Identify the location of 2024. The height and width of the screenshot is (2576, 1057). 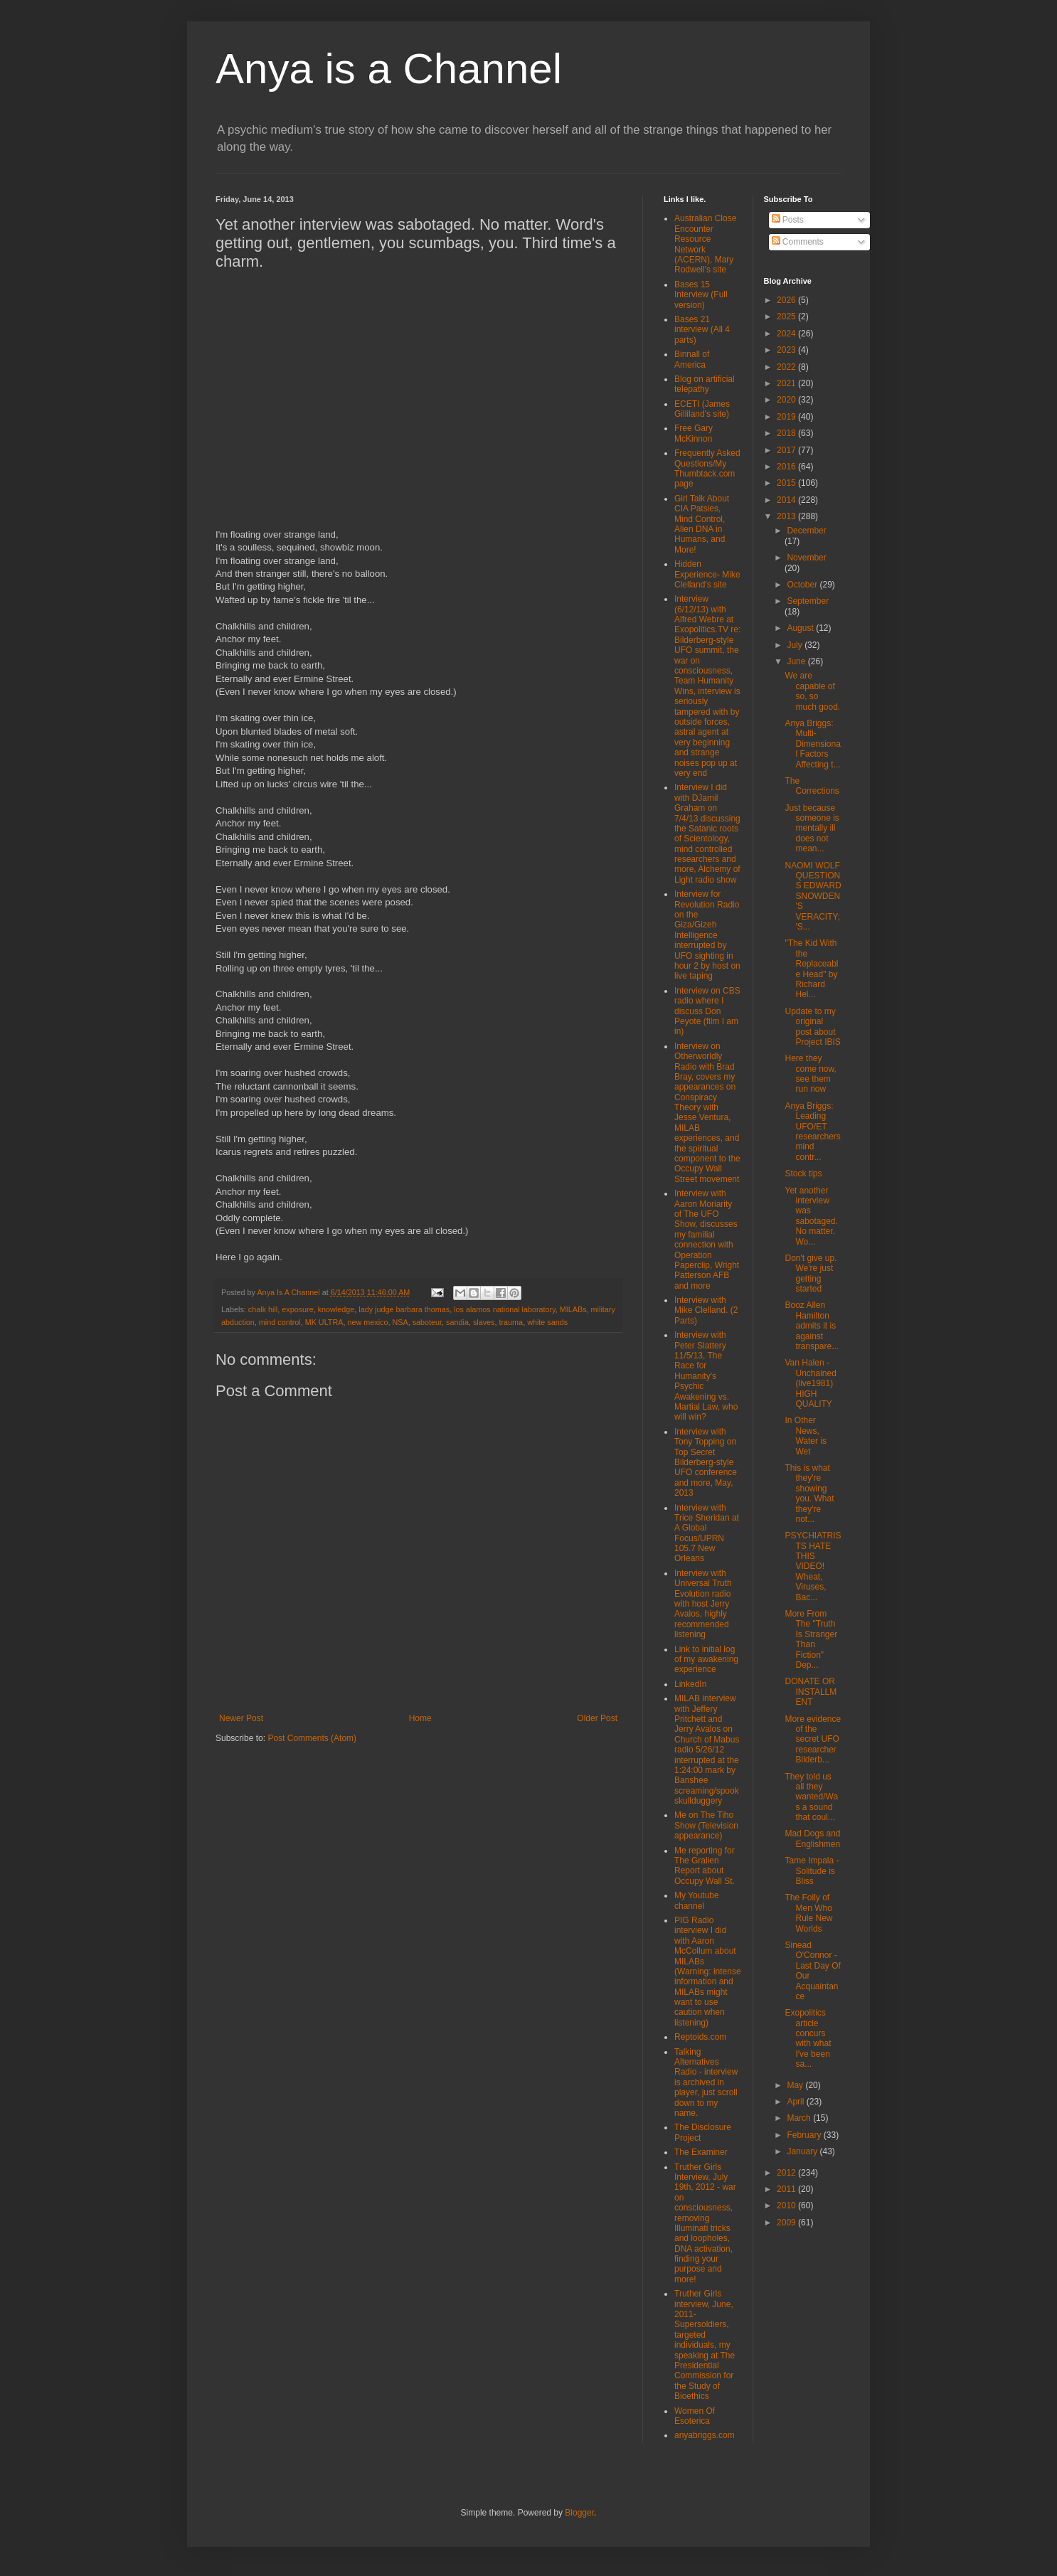
(787, 334).